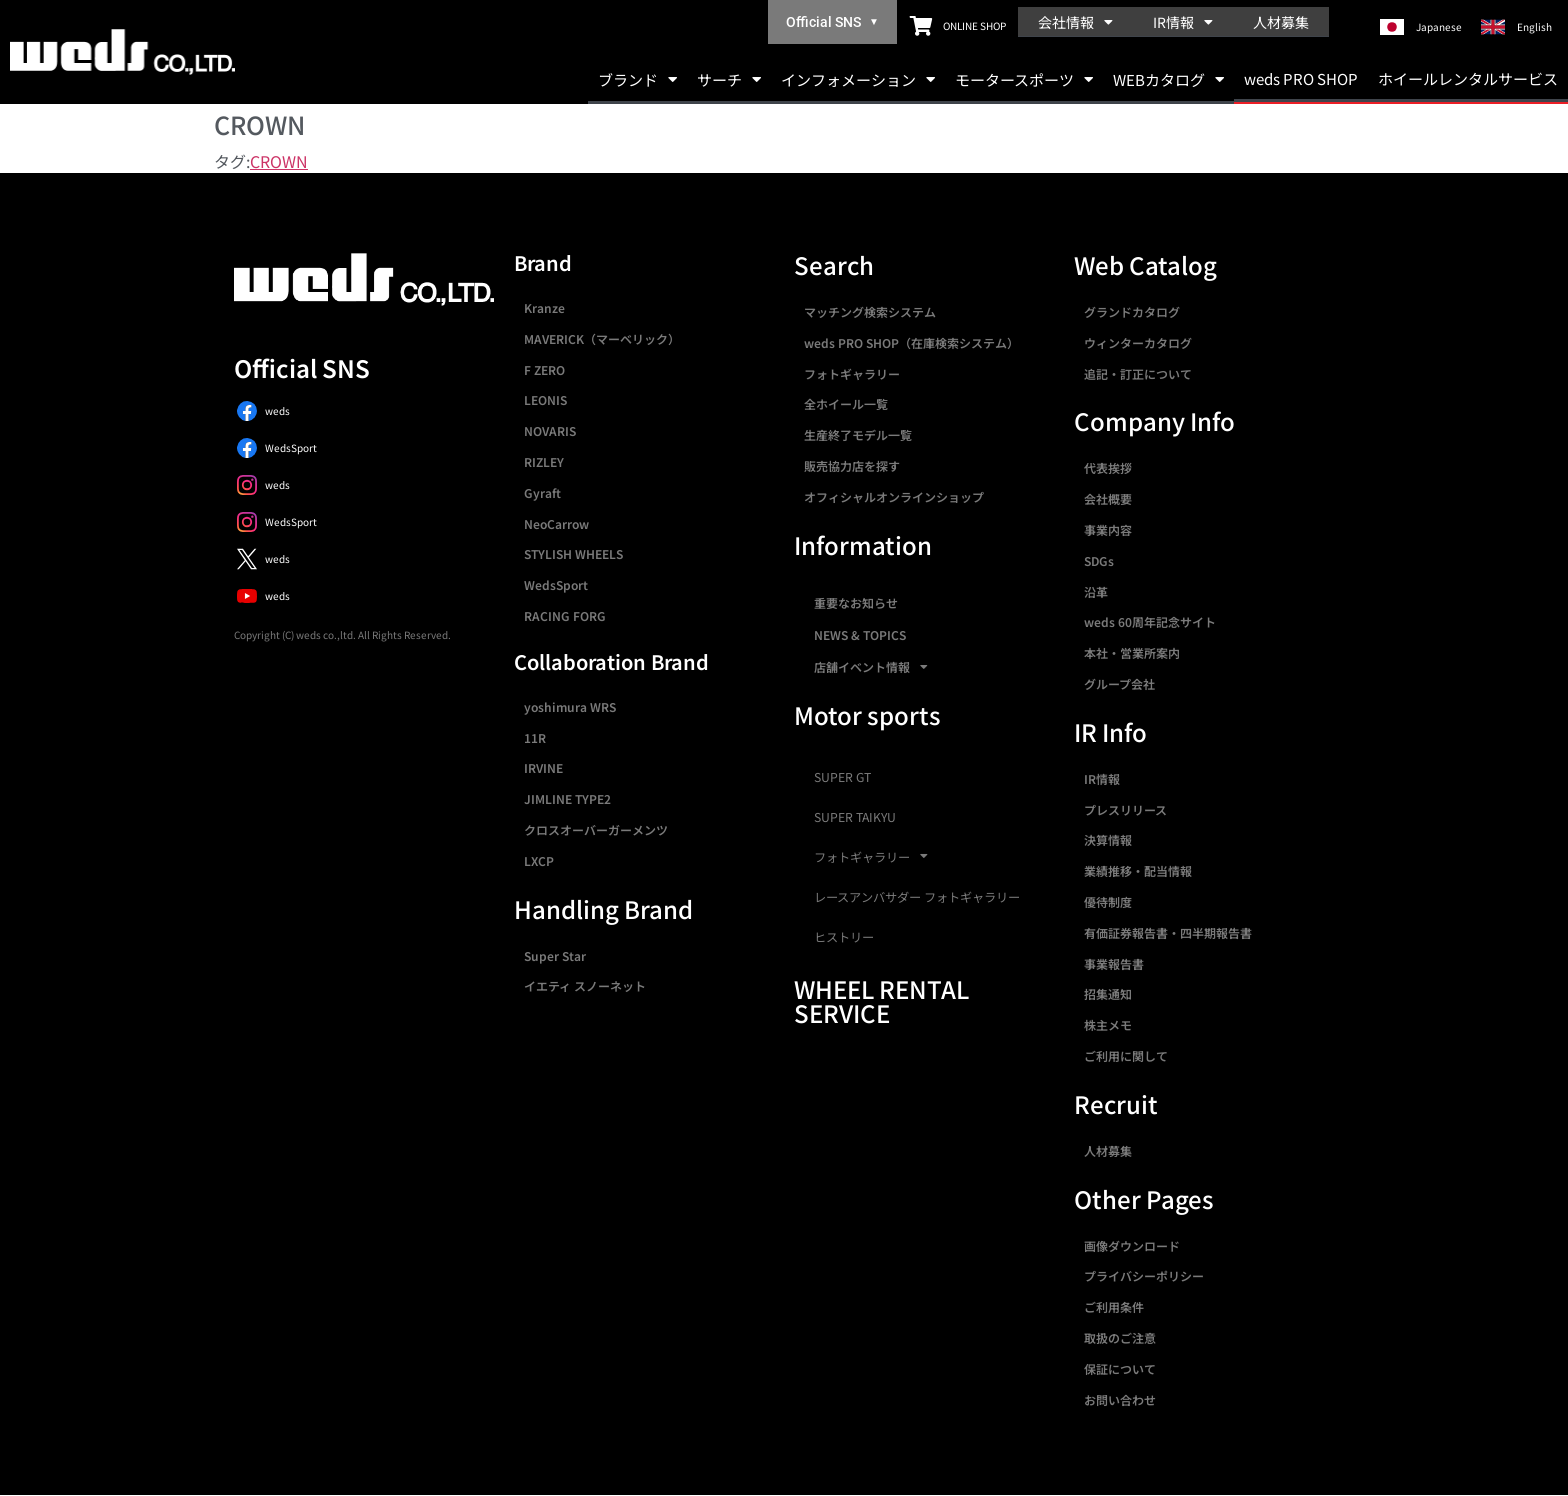 This screenshot has width=1568, height=1496. Describe the element at coordinates (544, 307) in the screenshot. I see `Kranze` at that location.